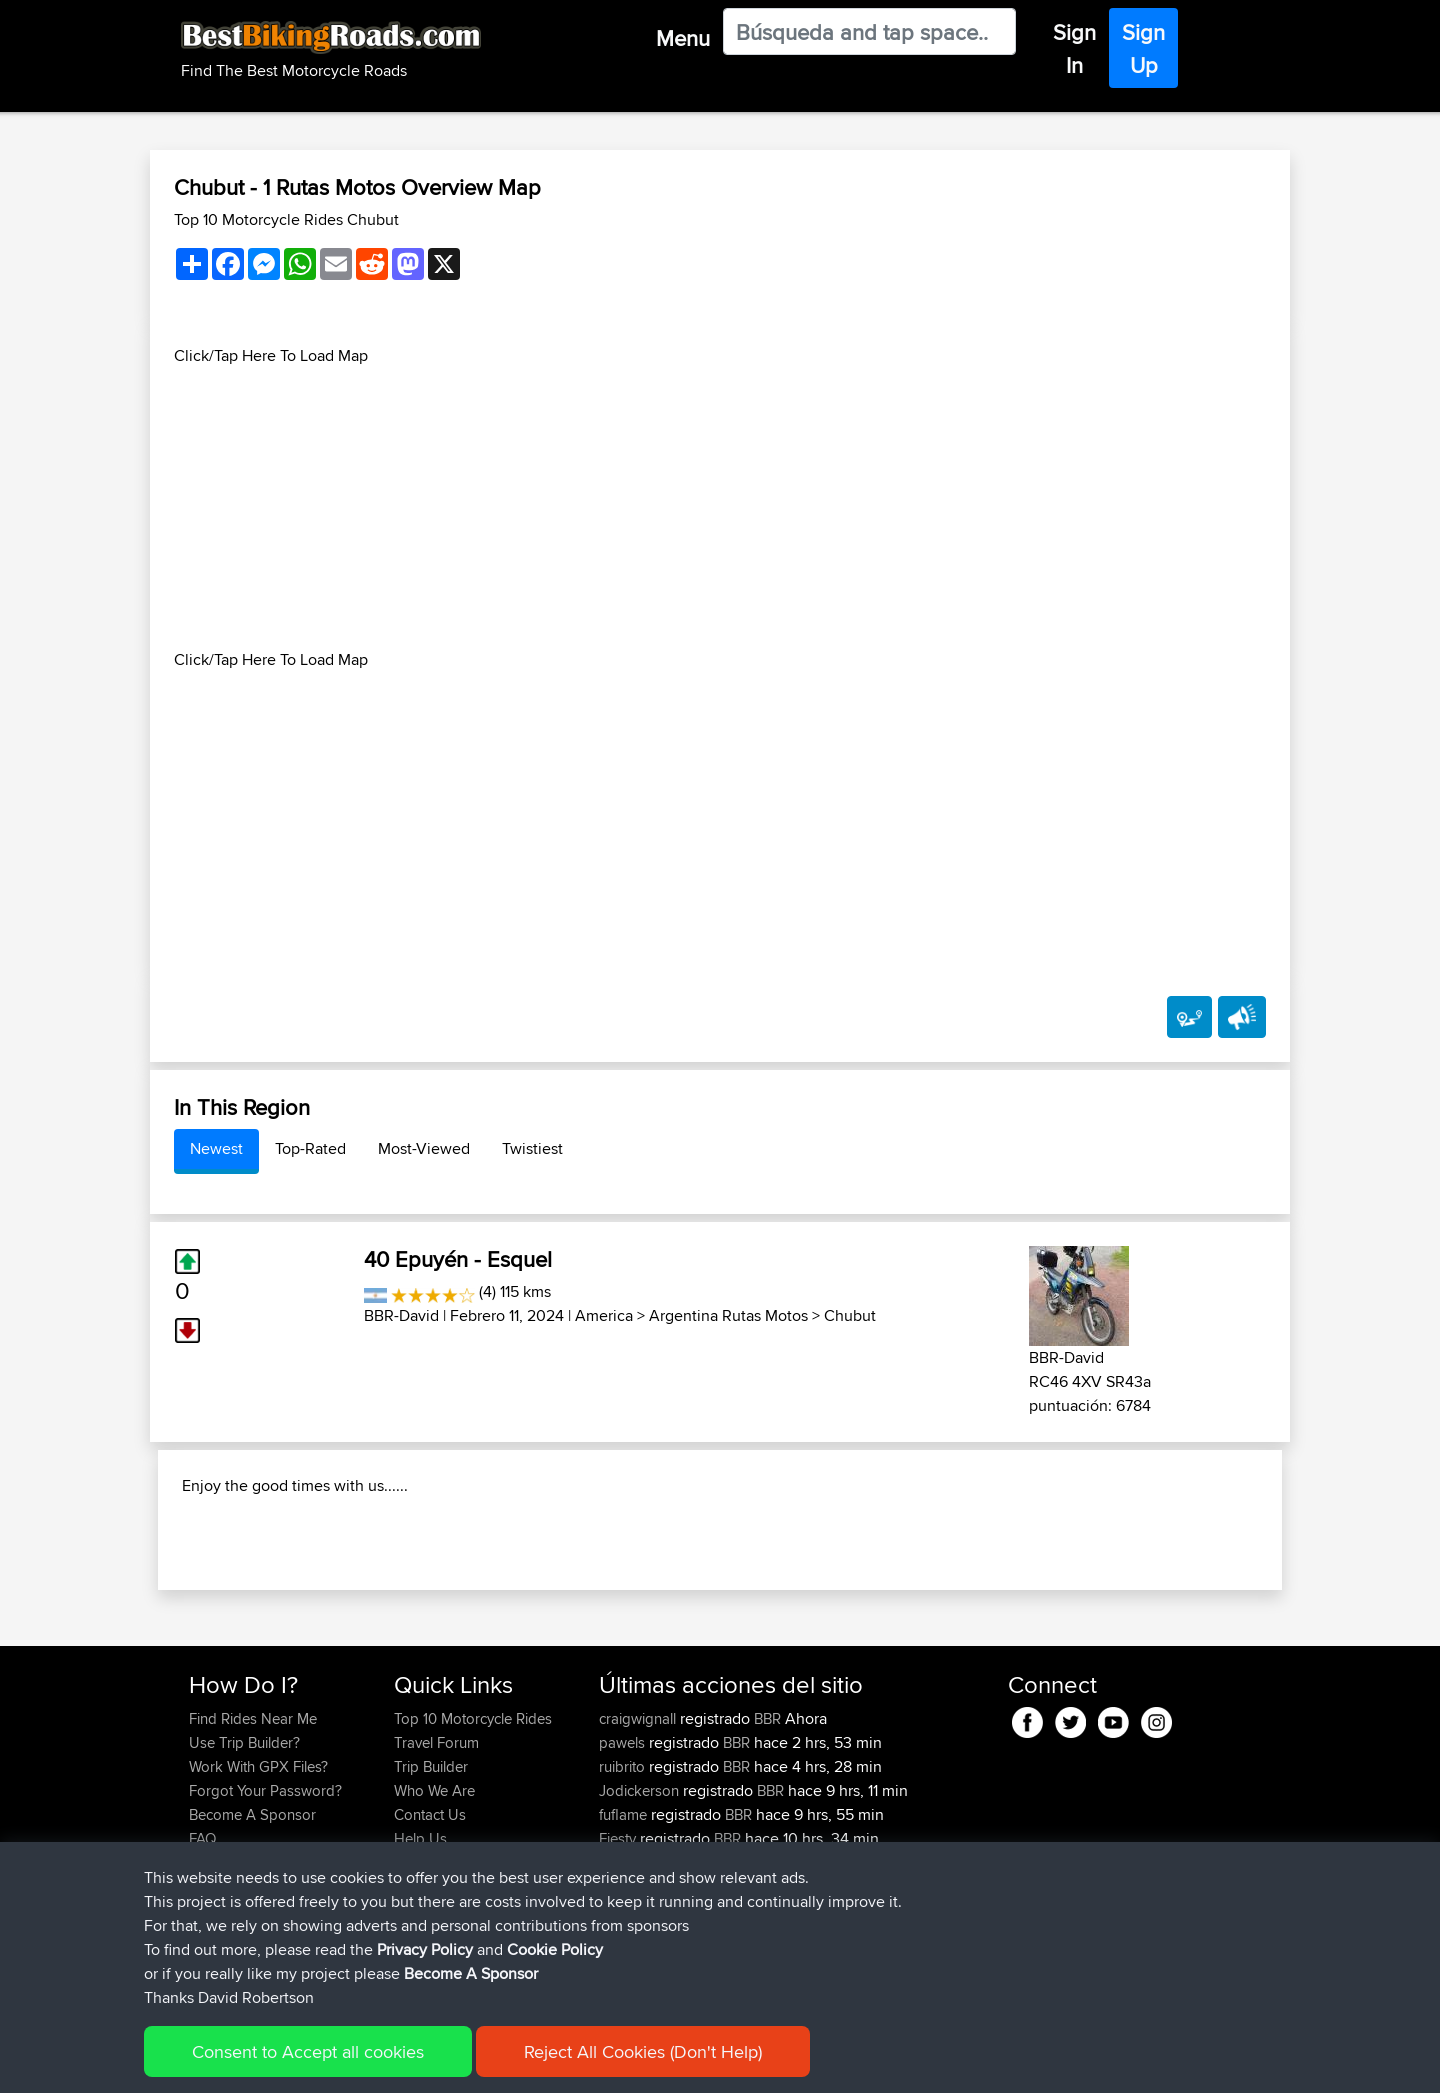  What do you see at coordinates (604, 1315) in the screenshot?
I see `America` at bounding box center [604, 1315].